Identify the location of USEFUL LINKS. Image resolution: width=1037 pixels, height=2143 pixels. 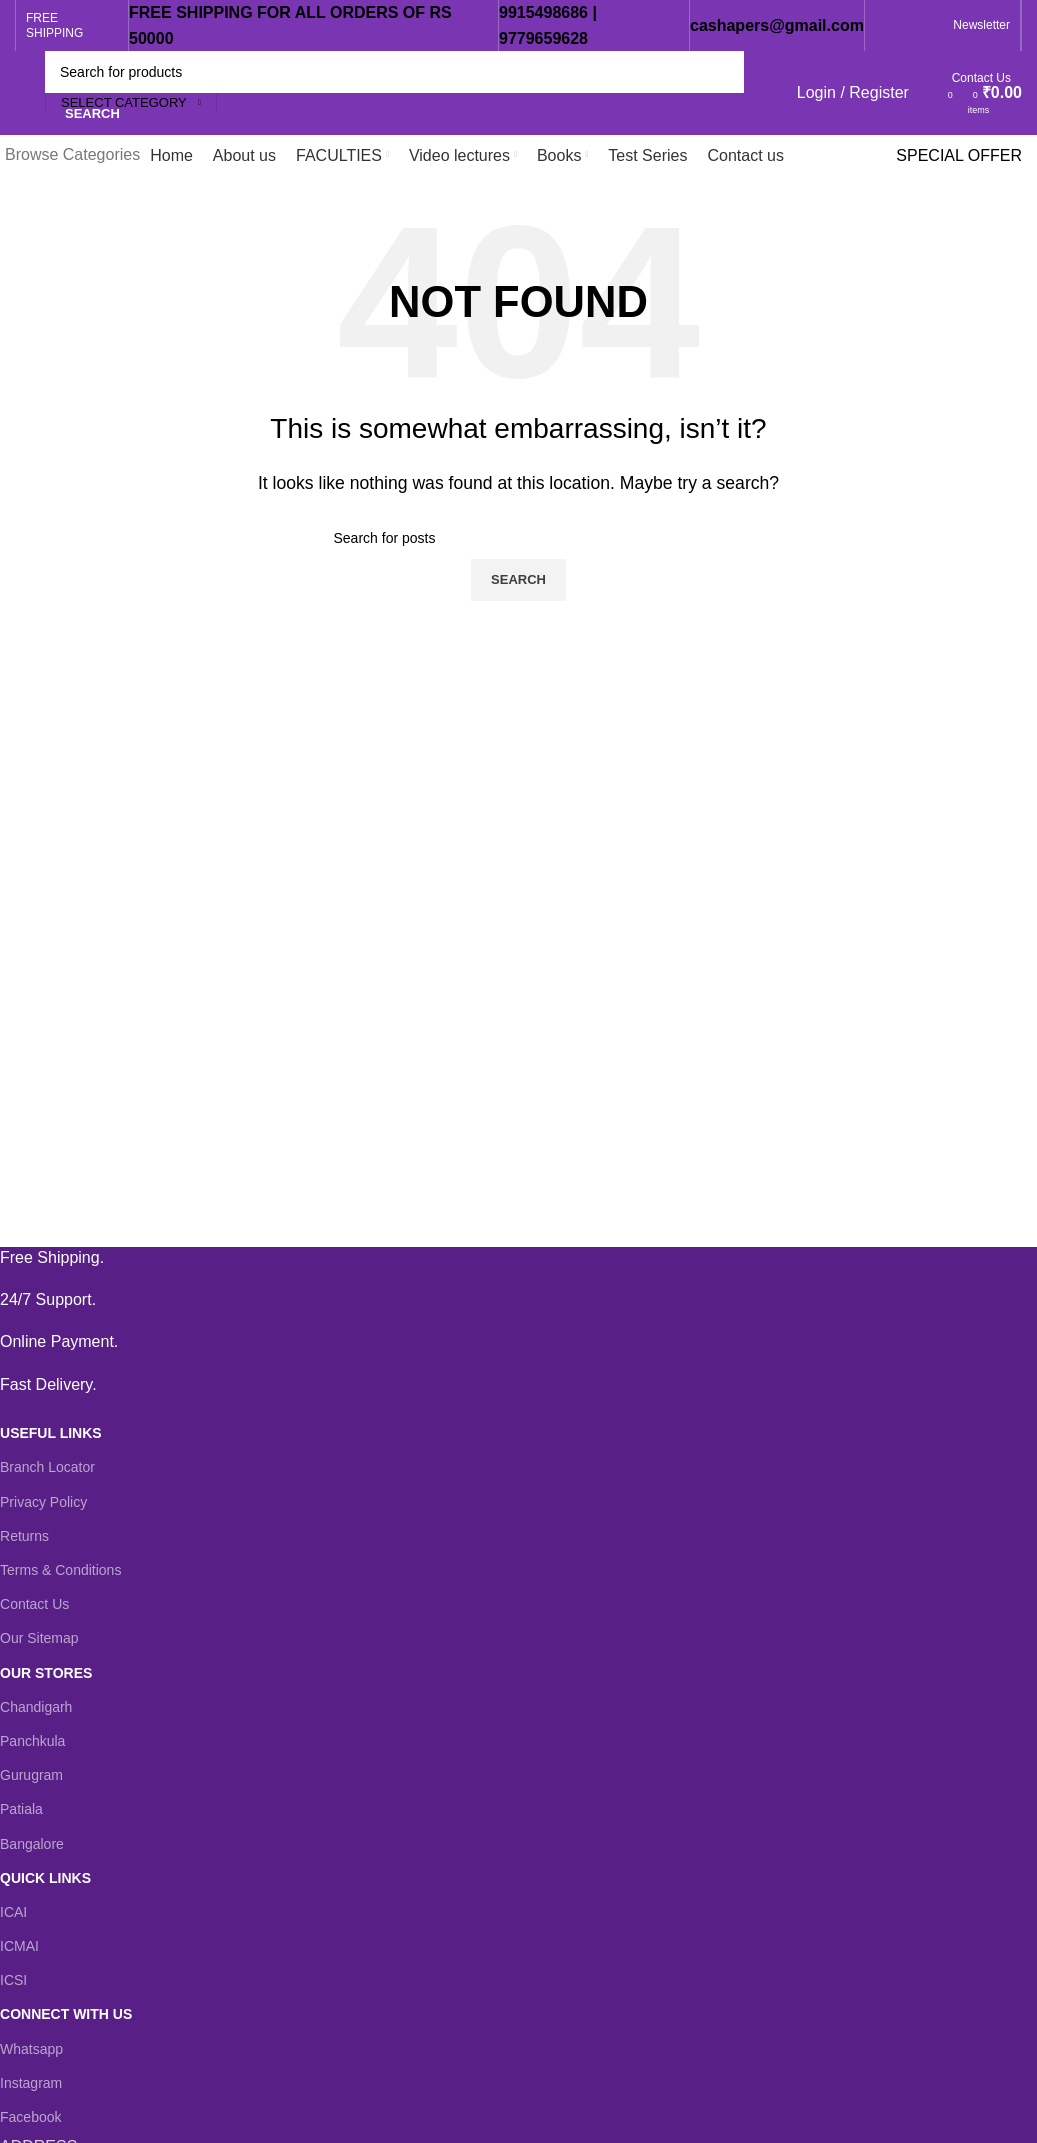
(51, 1433).